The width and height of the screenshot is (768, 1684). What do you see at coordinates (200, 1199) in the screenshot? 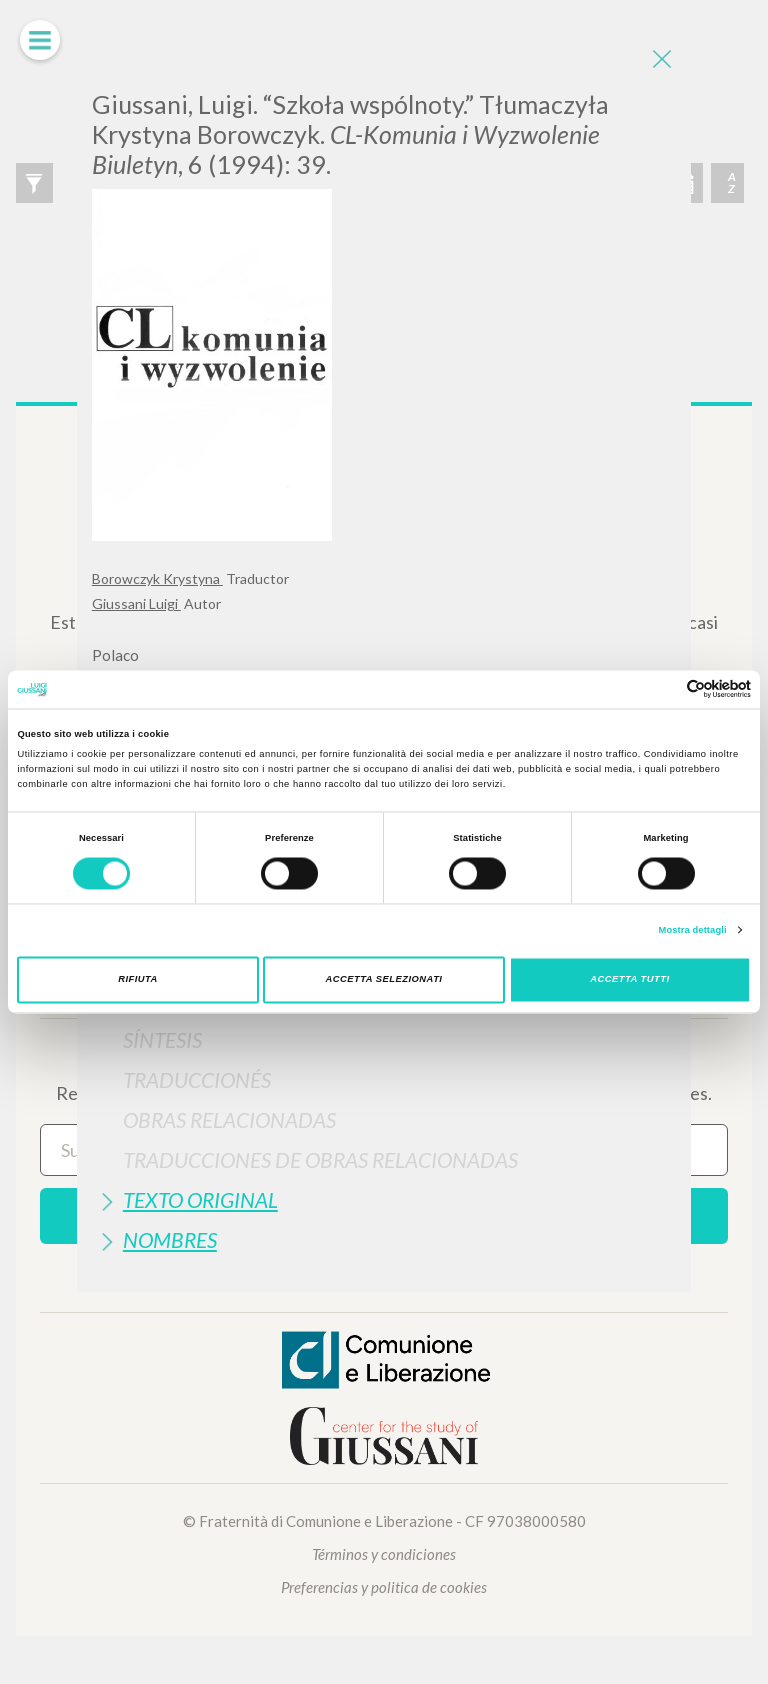
I see `Texto Original [button]` at bounding box center [200, 1199].